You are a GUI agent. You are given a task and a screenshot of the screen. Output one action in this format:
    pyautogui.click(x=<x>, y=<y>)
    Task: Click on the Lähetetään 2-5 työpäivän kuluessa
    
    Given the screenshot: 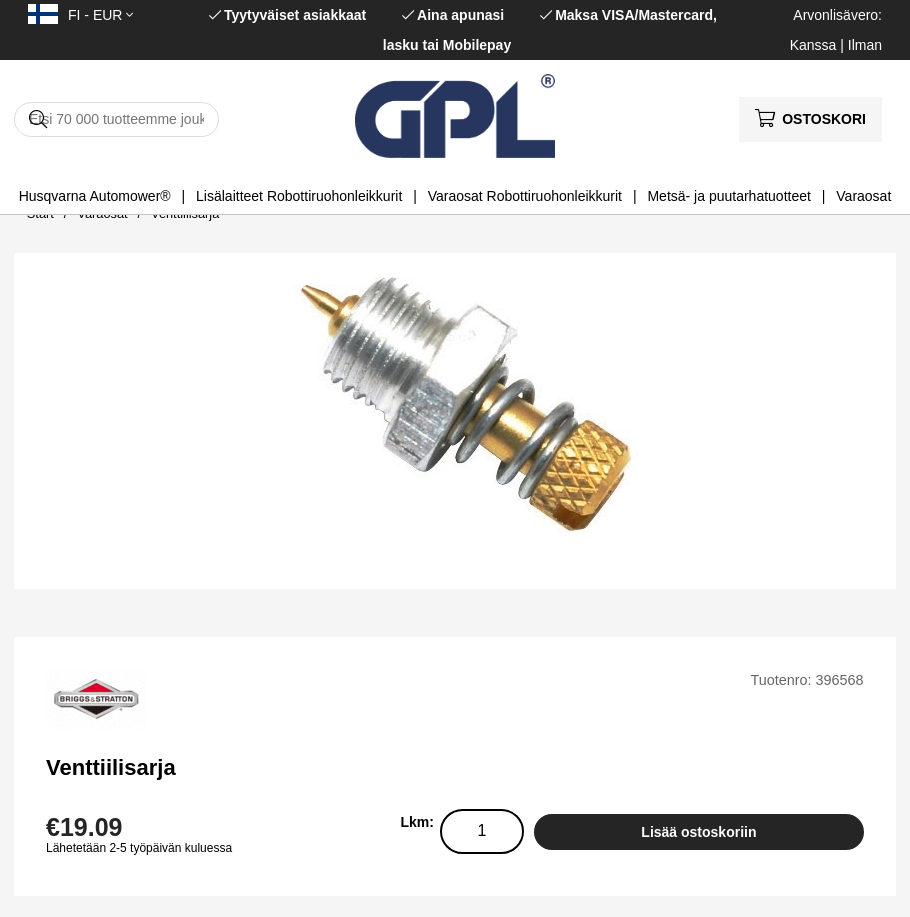 What is the action you would take?
    pyautogui.click(x=139, y=848)
    